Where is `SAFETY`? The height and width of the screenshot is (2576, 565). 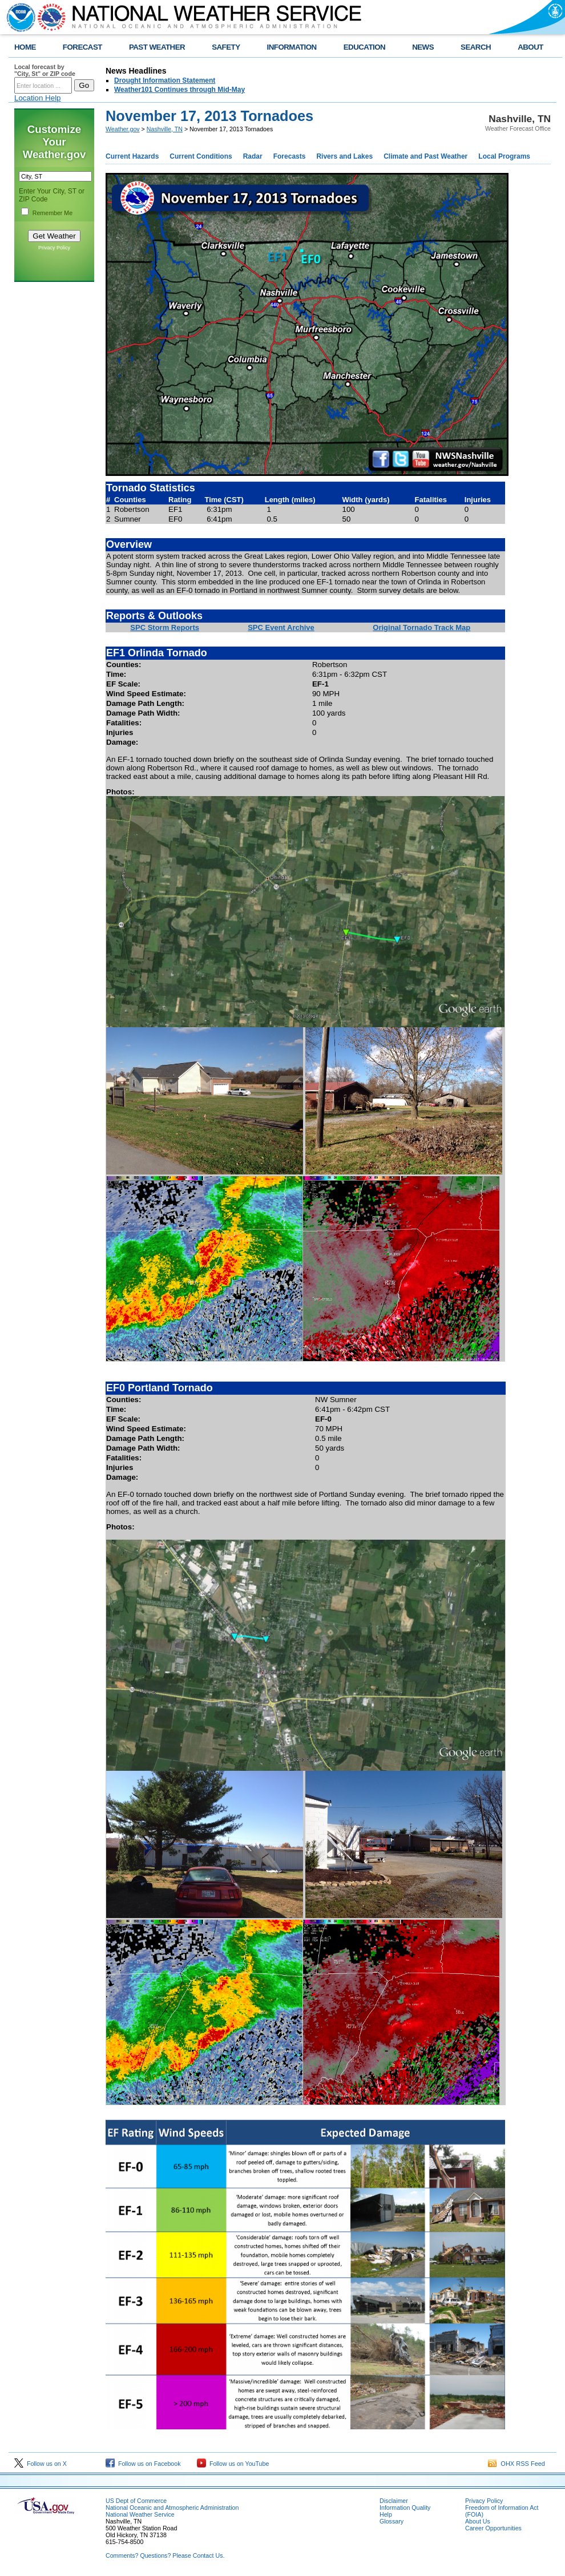
SAFETY is located at coordinates (226, 47).